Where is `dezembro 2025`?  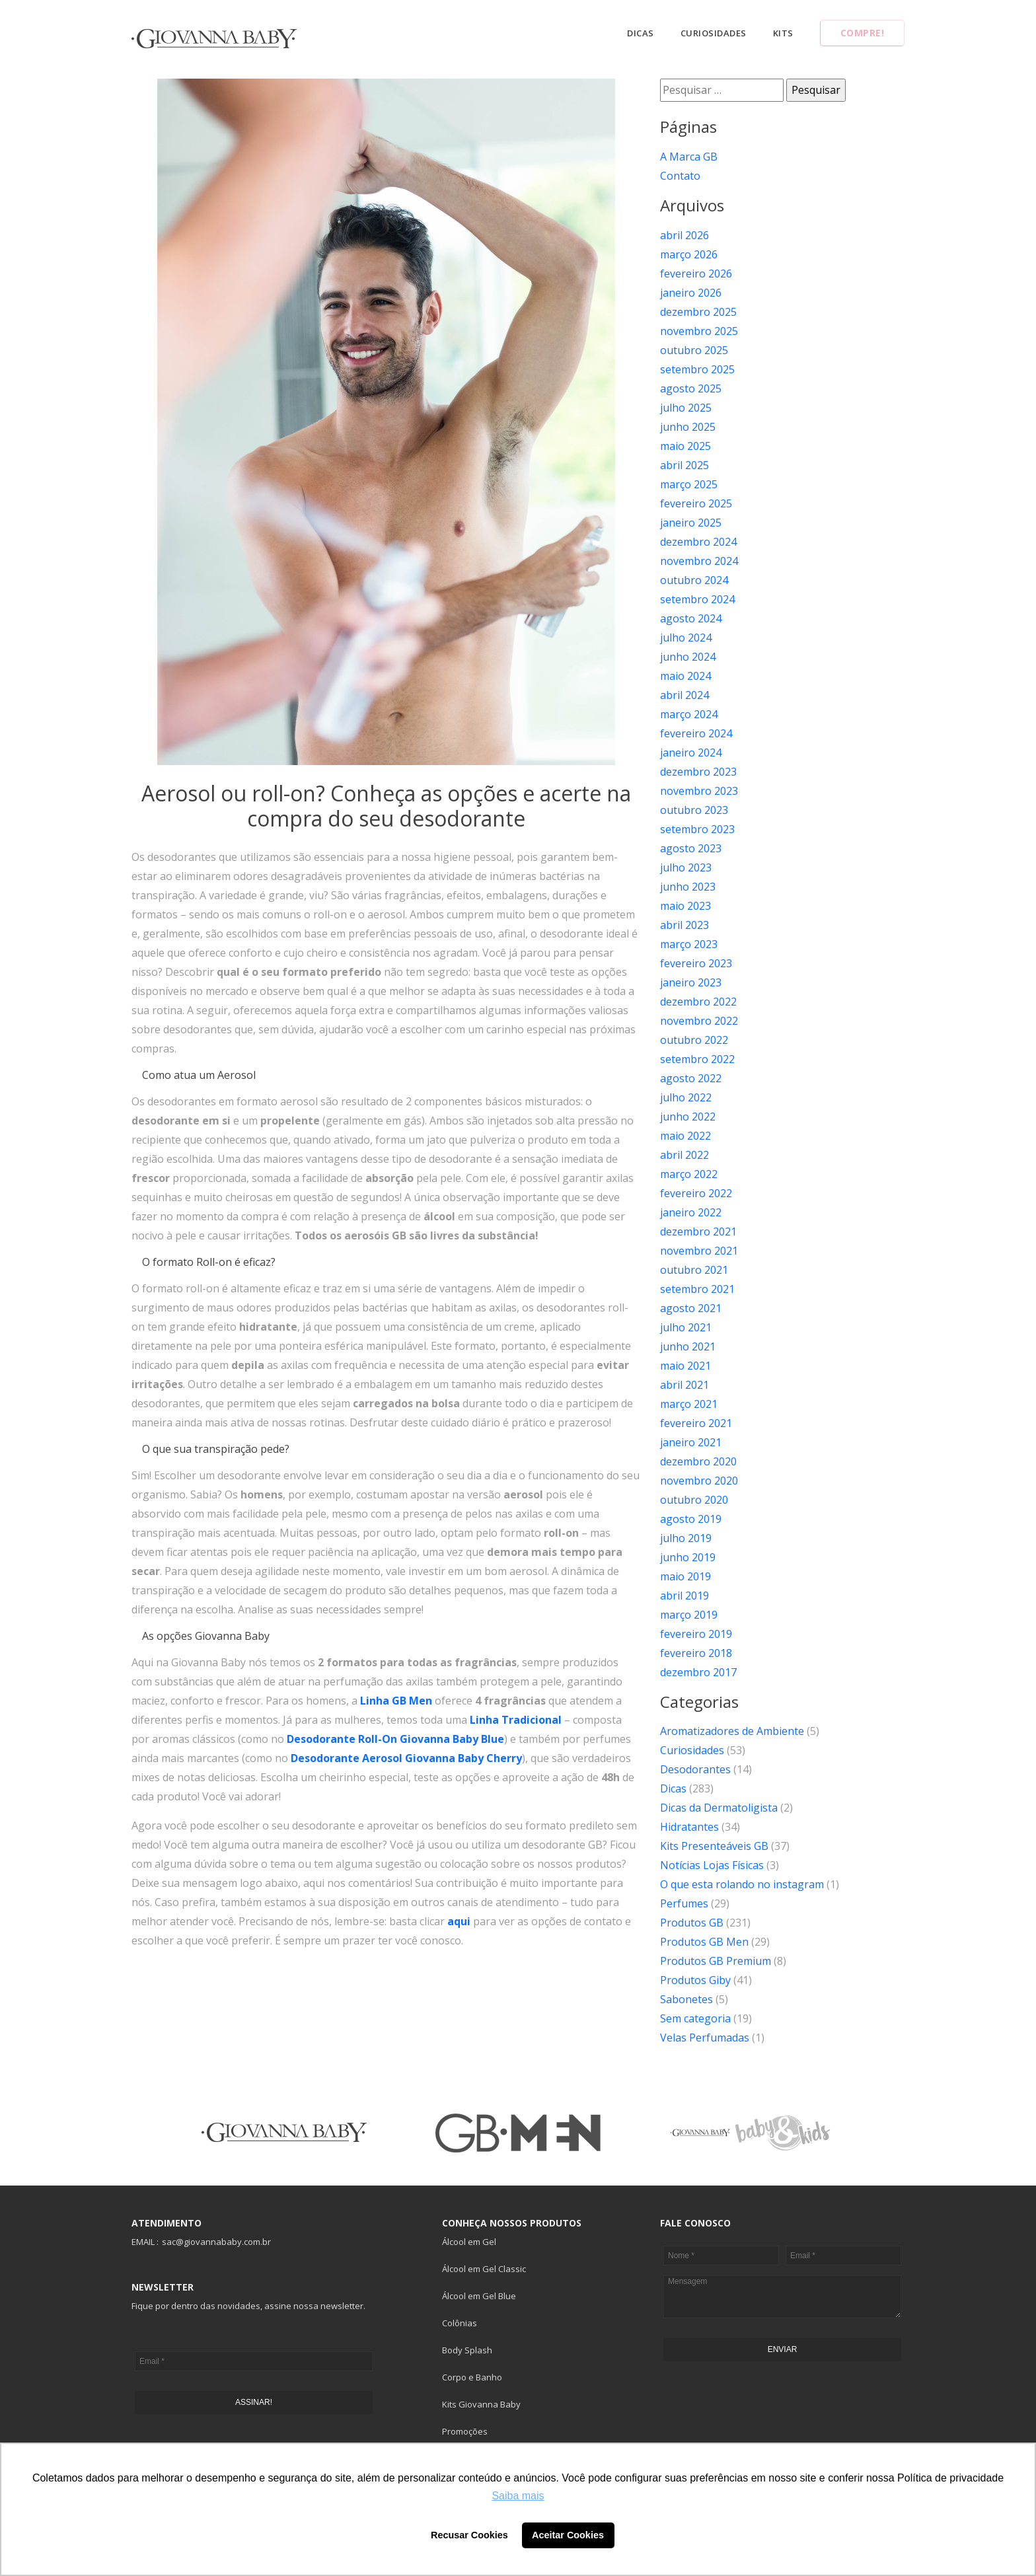
dezembro 2025 is located at coordinates (698, 312).